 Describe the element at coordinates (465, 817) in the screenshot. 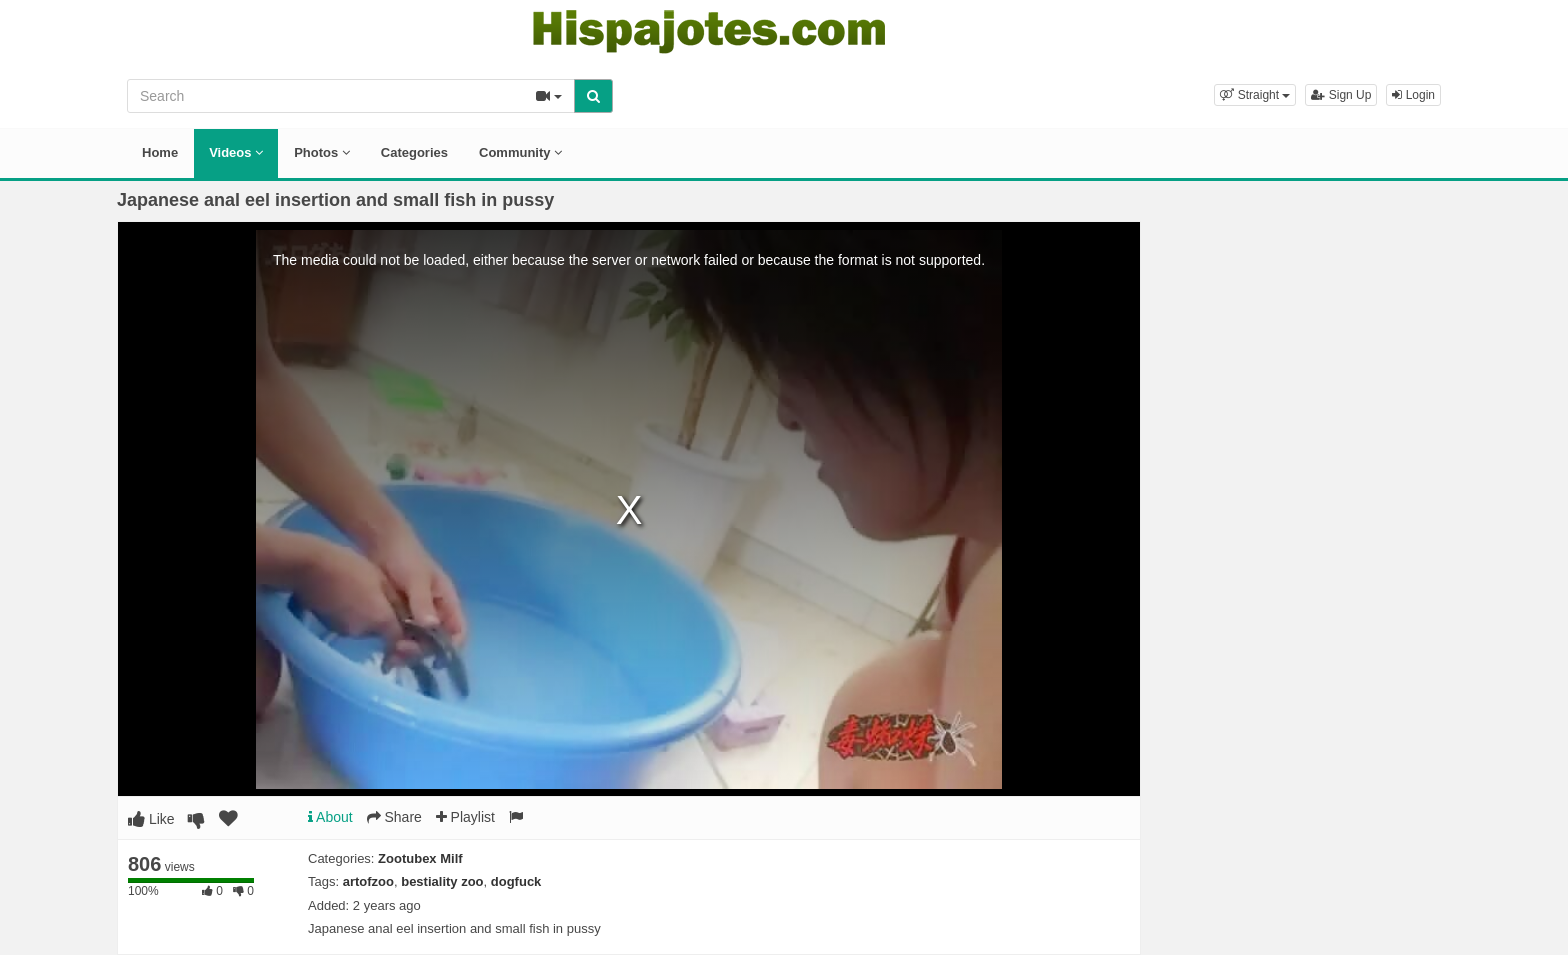

I see `Playlist` at that location.